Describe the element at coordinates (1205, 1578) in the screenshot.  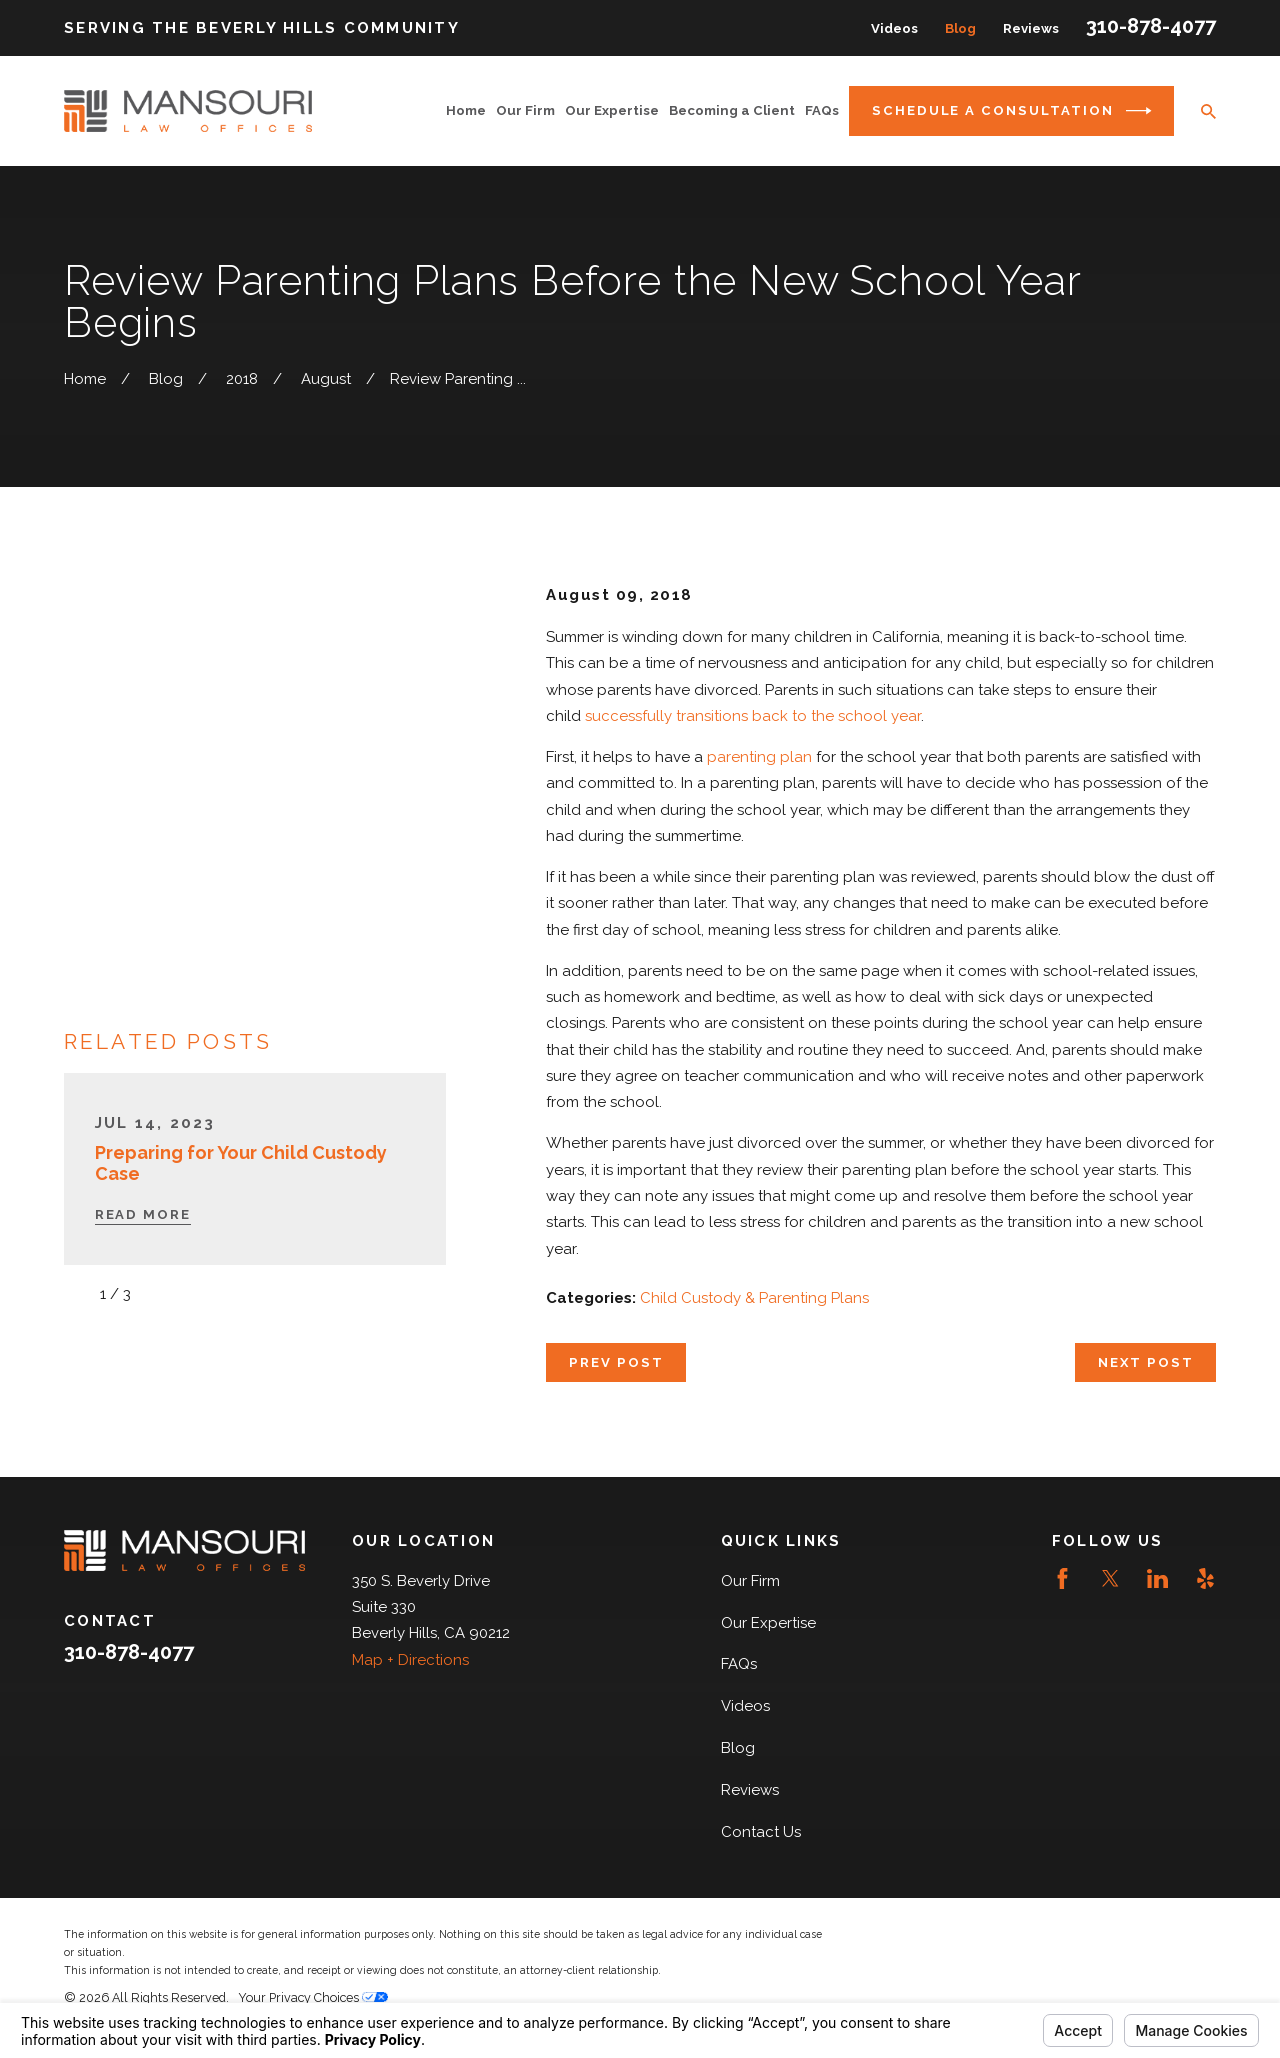
I see `[Yelp]` at that location.